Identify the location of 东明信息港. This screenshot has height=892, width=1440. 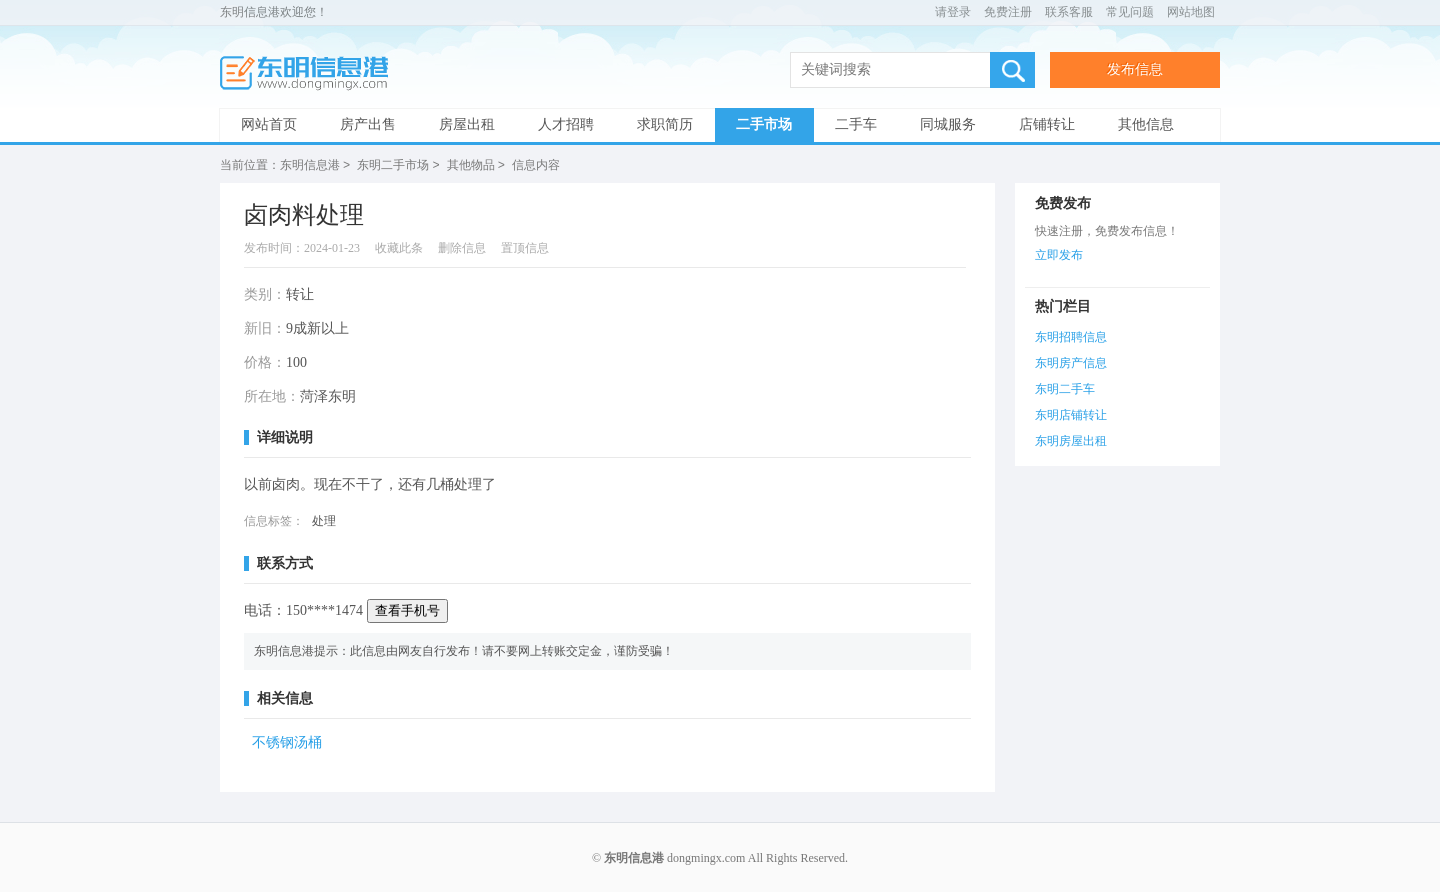
(310, 73).